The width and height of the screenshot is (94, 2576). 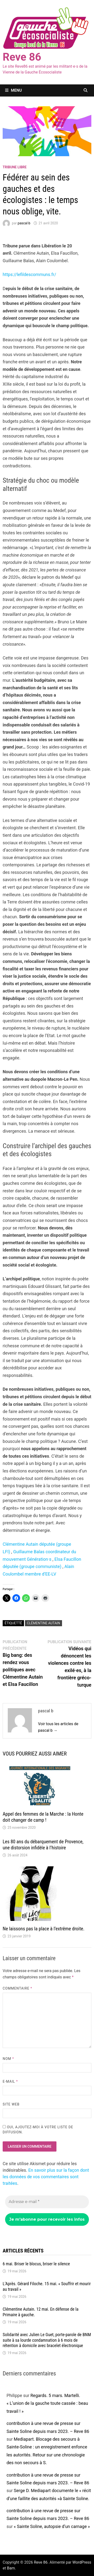 I want to click on E-mail, so click(x=10, y=2081).